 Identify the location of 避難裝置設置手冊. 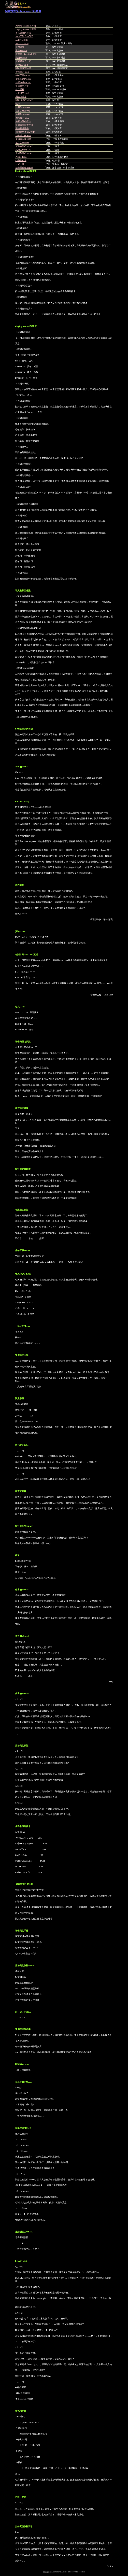
(24, 125).